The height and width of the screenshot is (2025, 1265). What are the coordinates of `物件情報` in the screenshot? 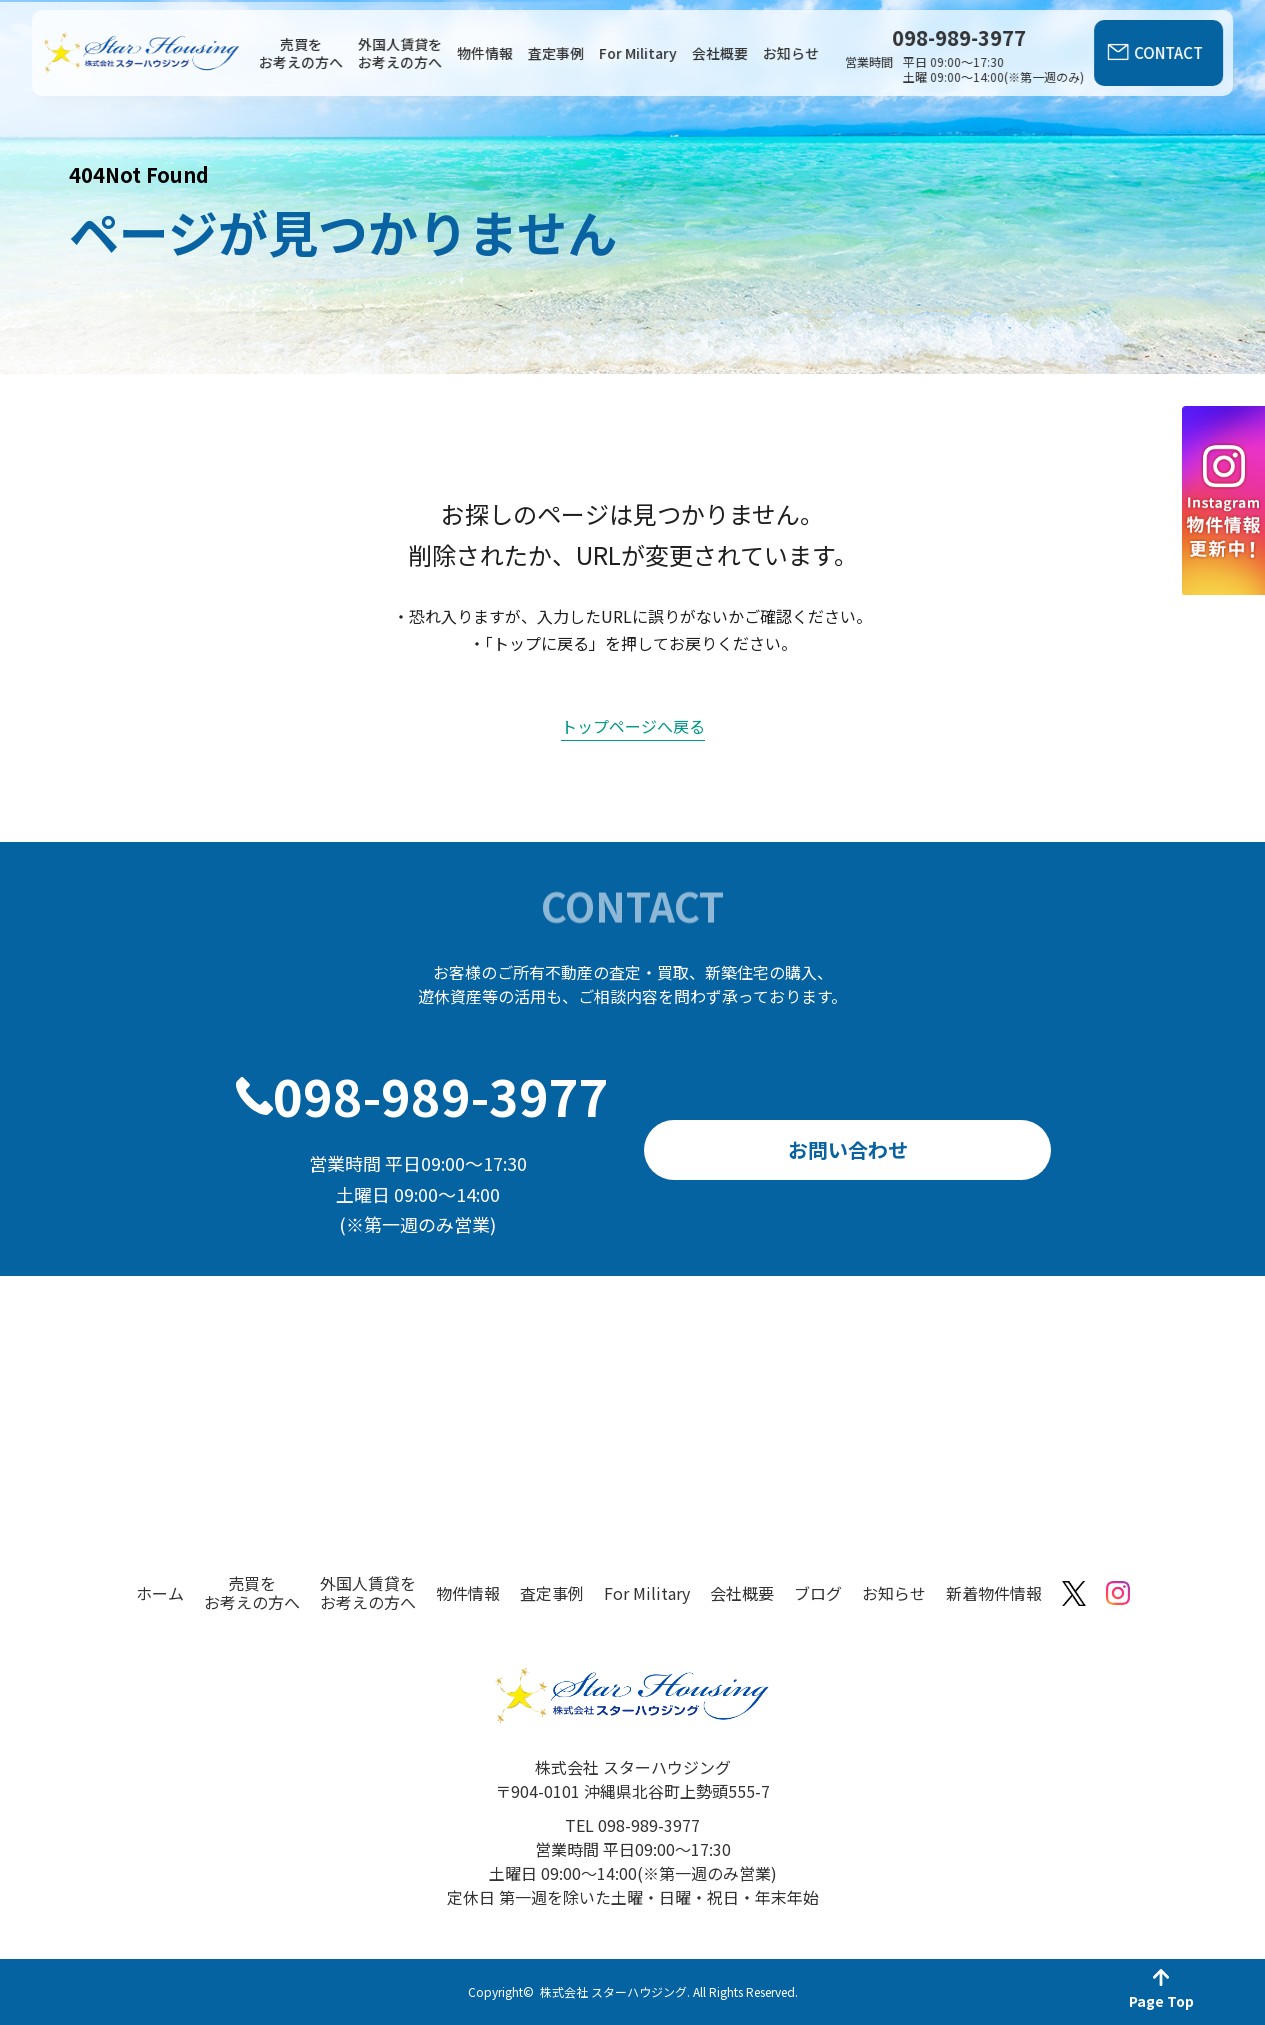 It's located at (485, 53).